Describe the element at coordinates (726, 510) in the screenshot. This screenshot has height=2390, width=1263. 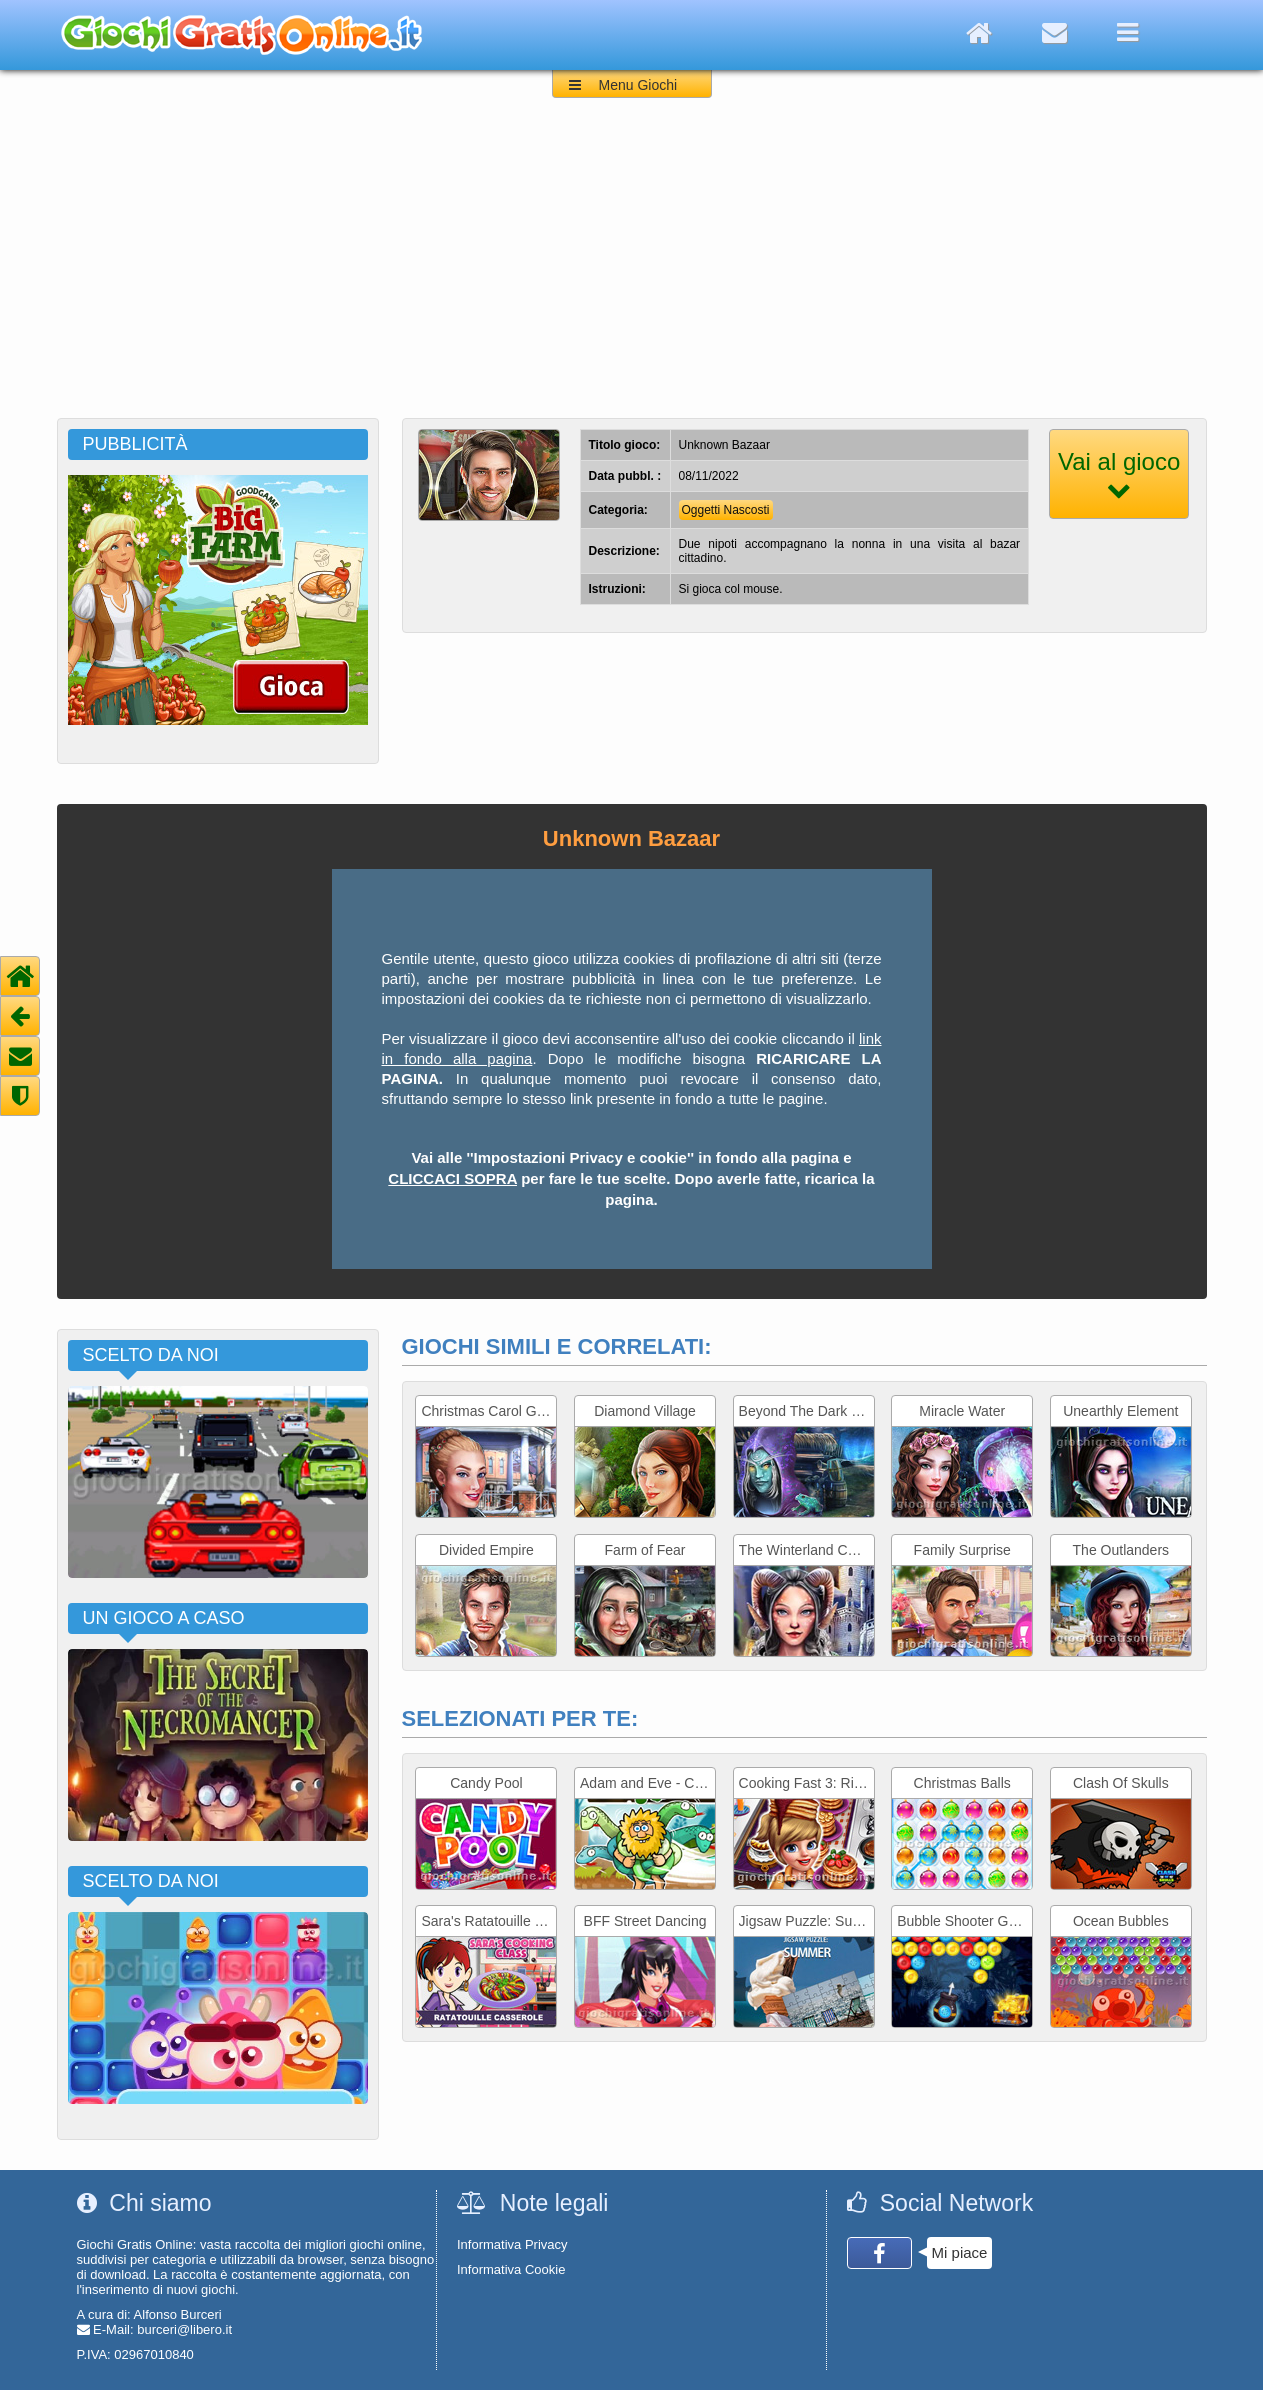
I see `Oggetti Nascosti` at that location.